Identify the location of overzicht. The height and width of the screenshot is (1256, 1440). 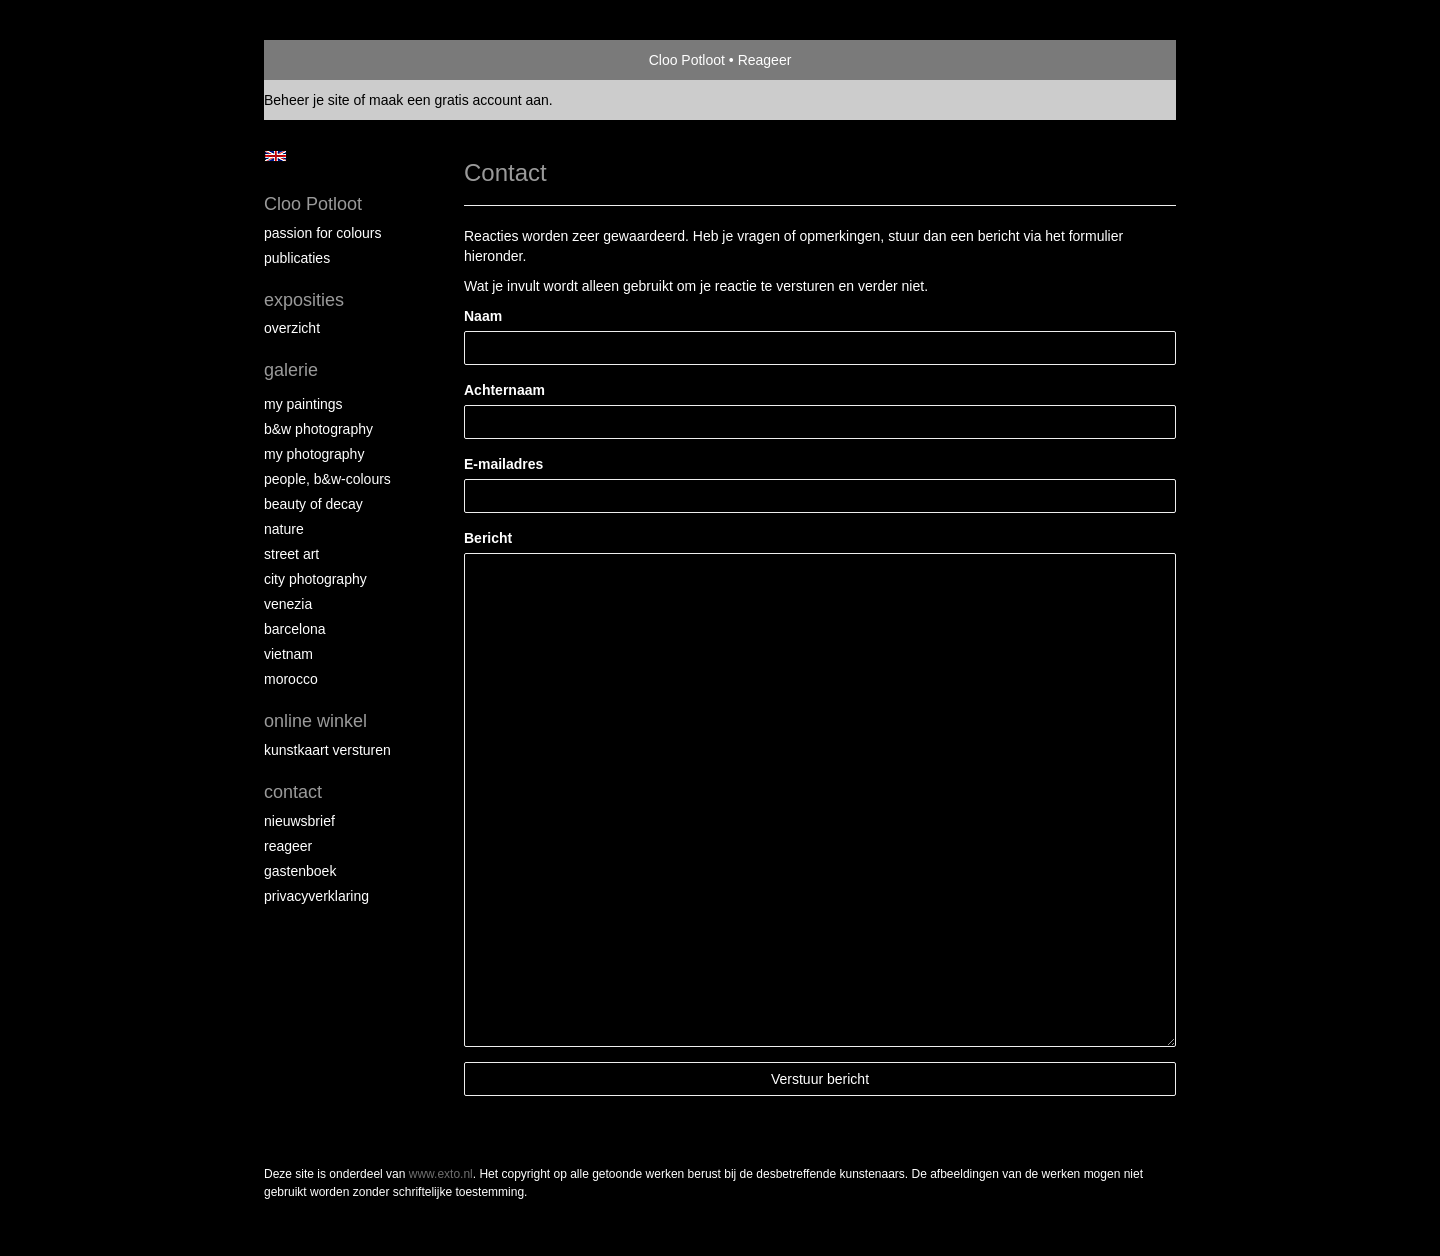
(292, 328).